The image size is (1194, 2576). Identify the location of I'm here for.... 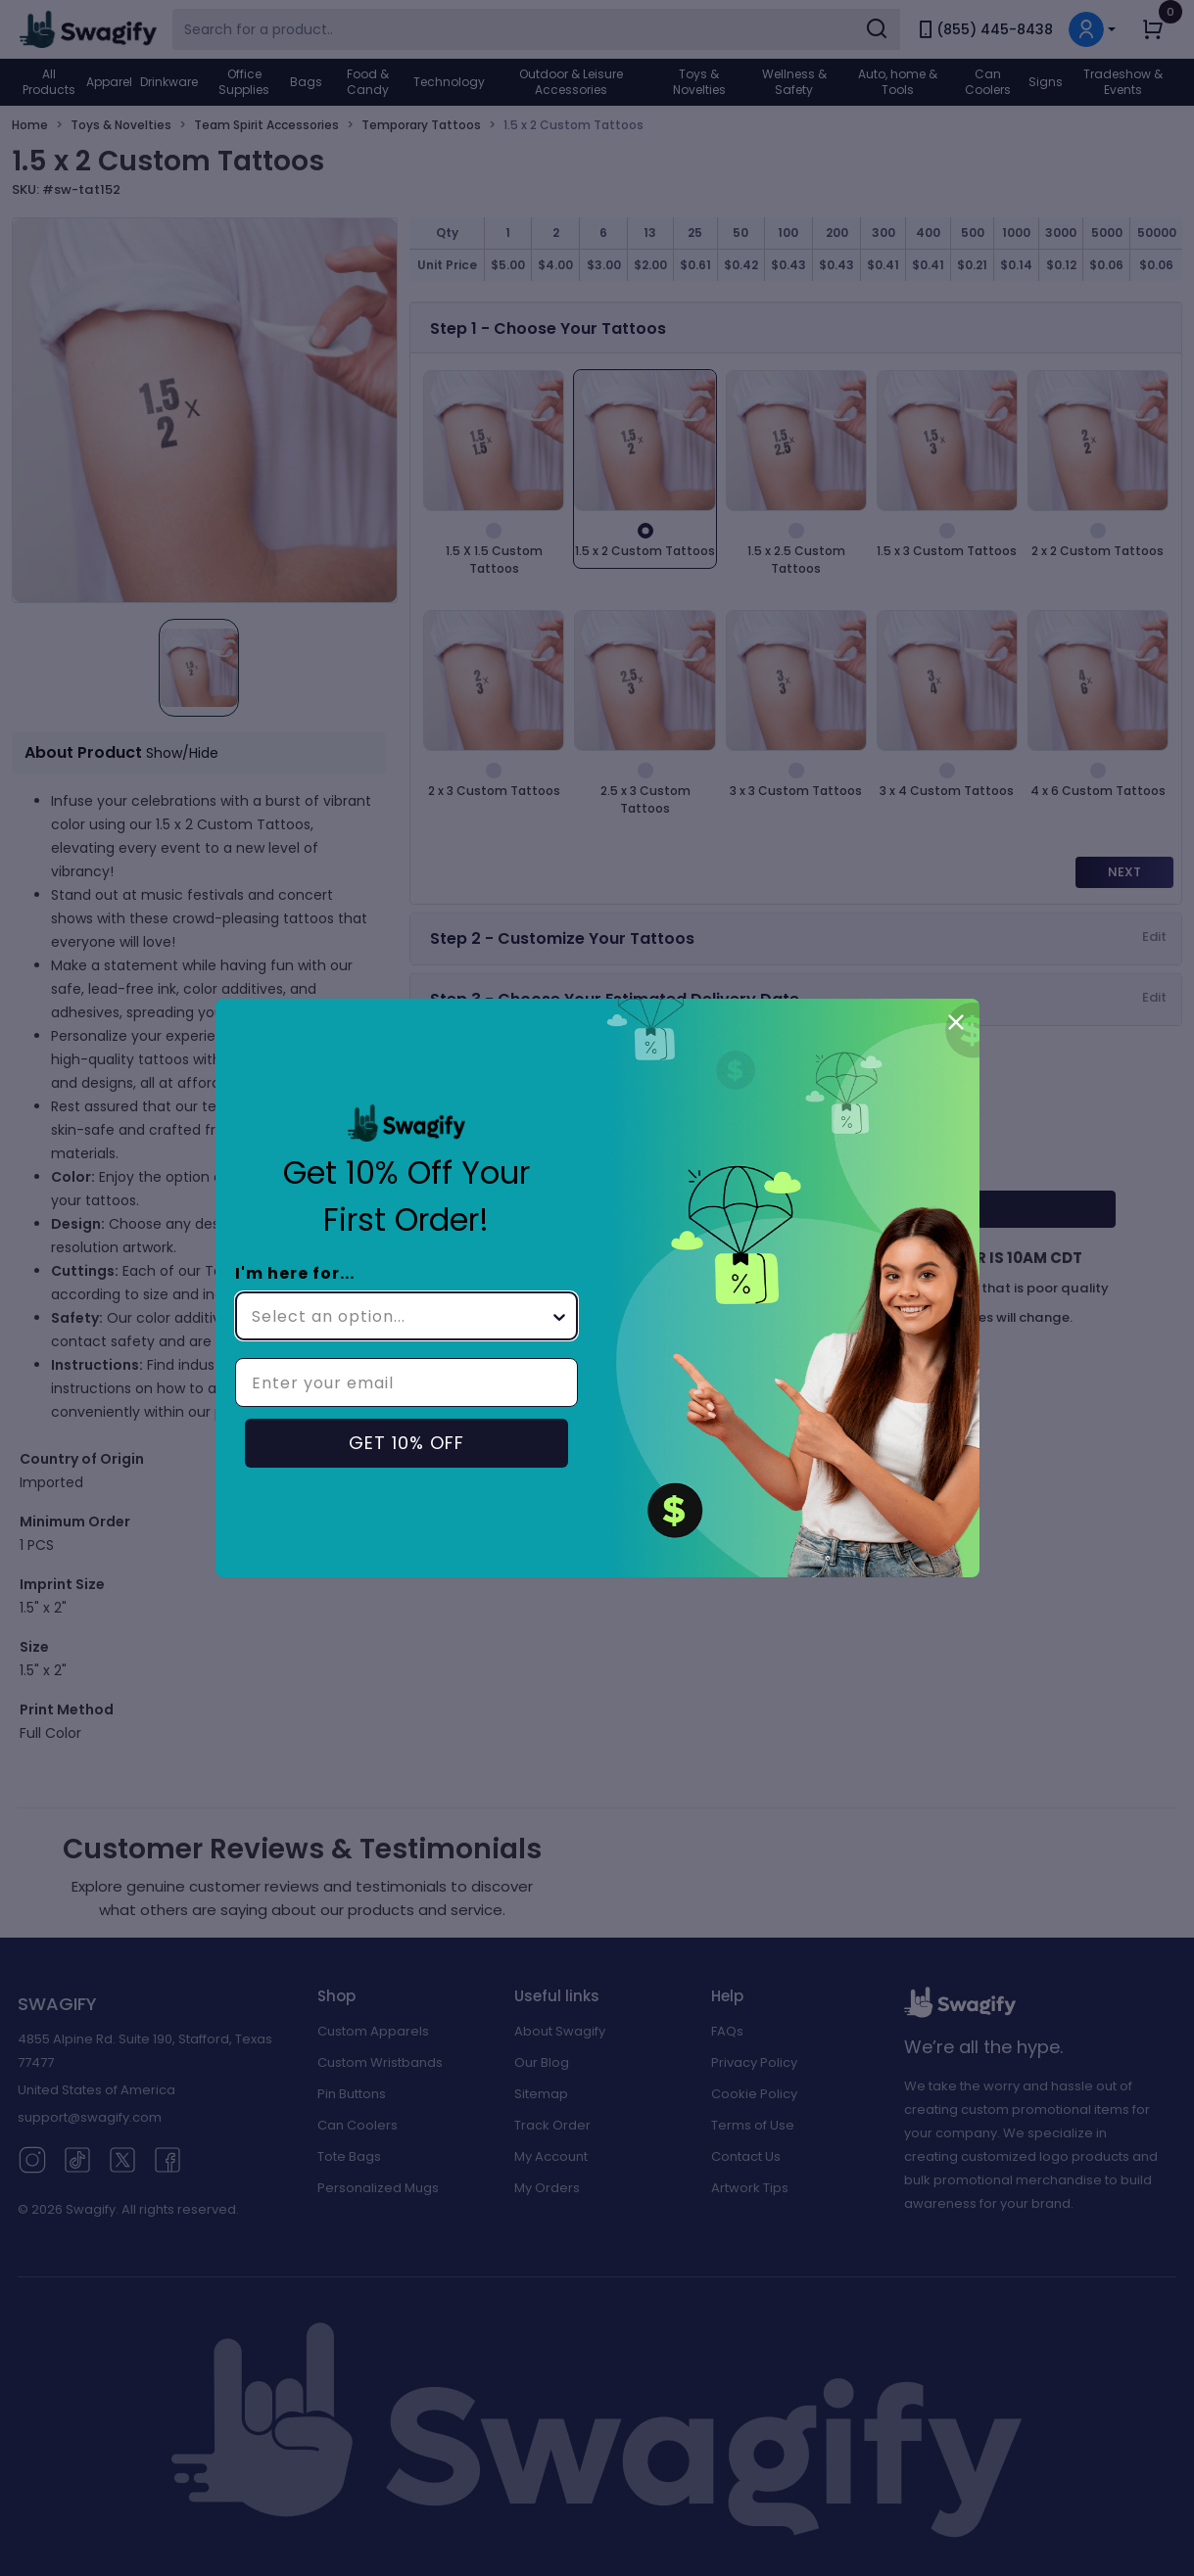
(295, 1273).